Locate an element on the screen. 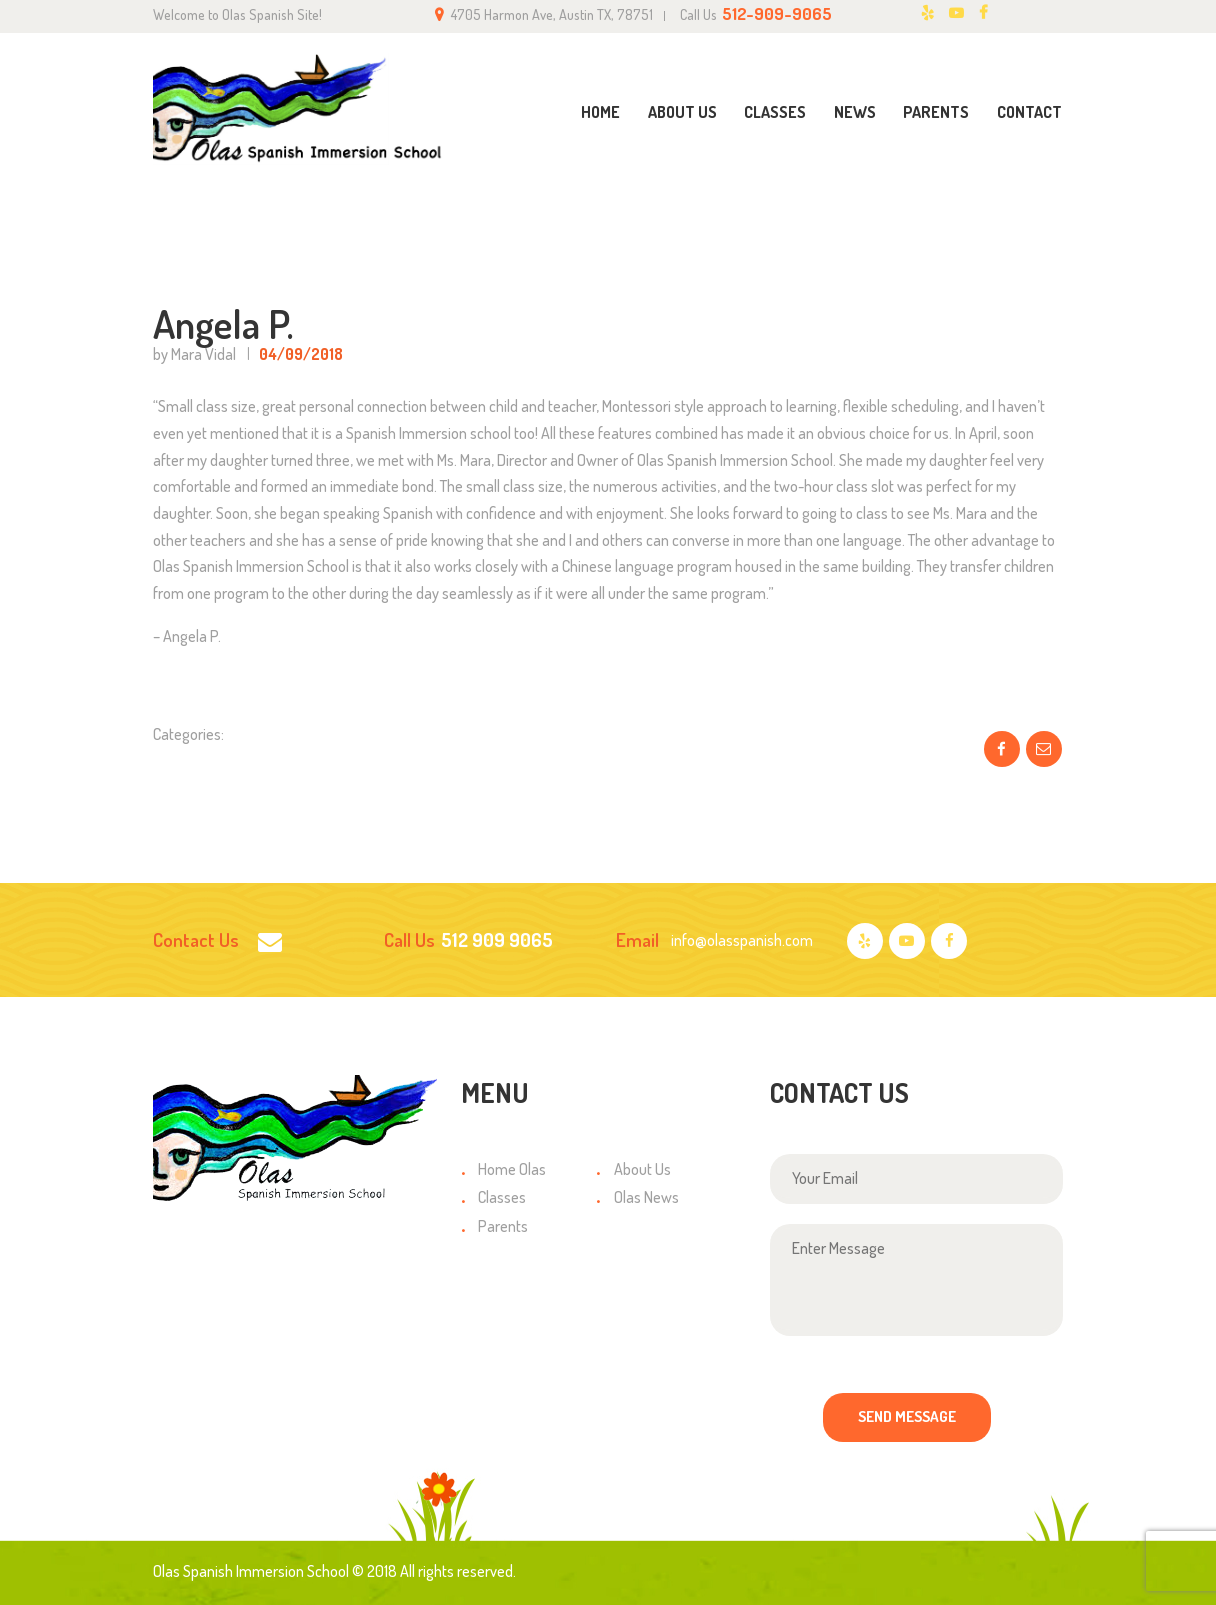 The width and height of the screenshot is (1216, 1605). Parents is located at coordinates (503, 1226).